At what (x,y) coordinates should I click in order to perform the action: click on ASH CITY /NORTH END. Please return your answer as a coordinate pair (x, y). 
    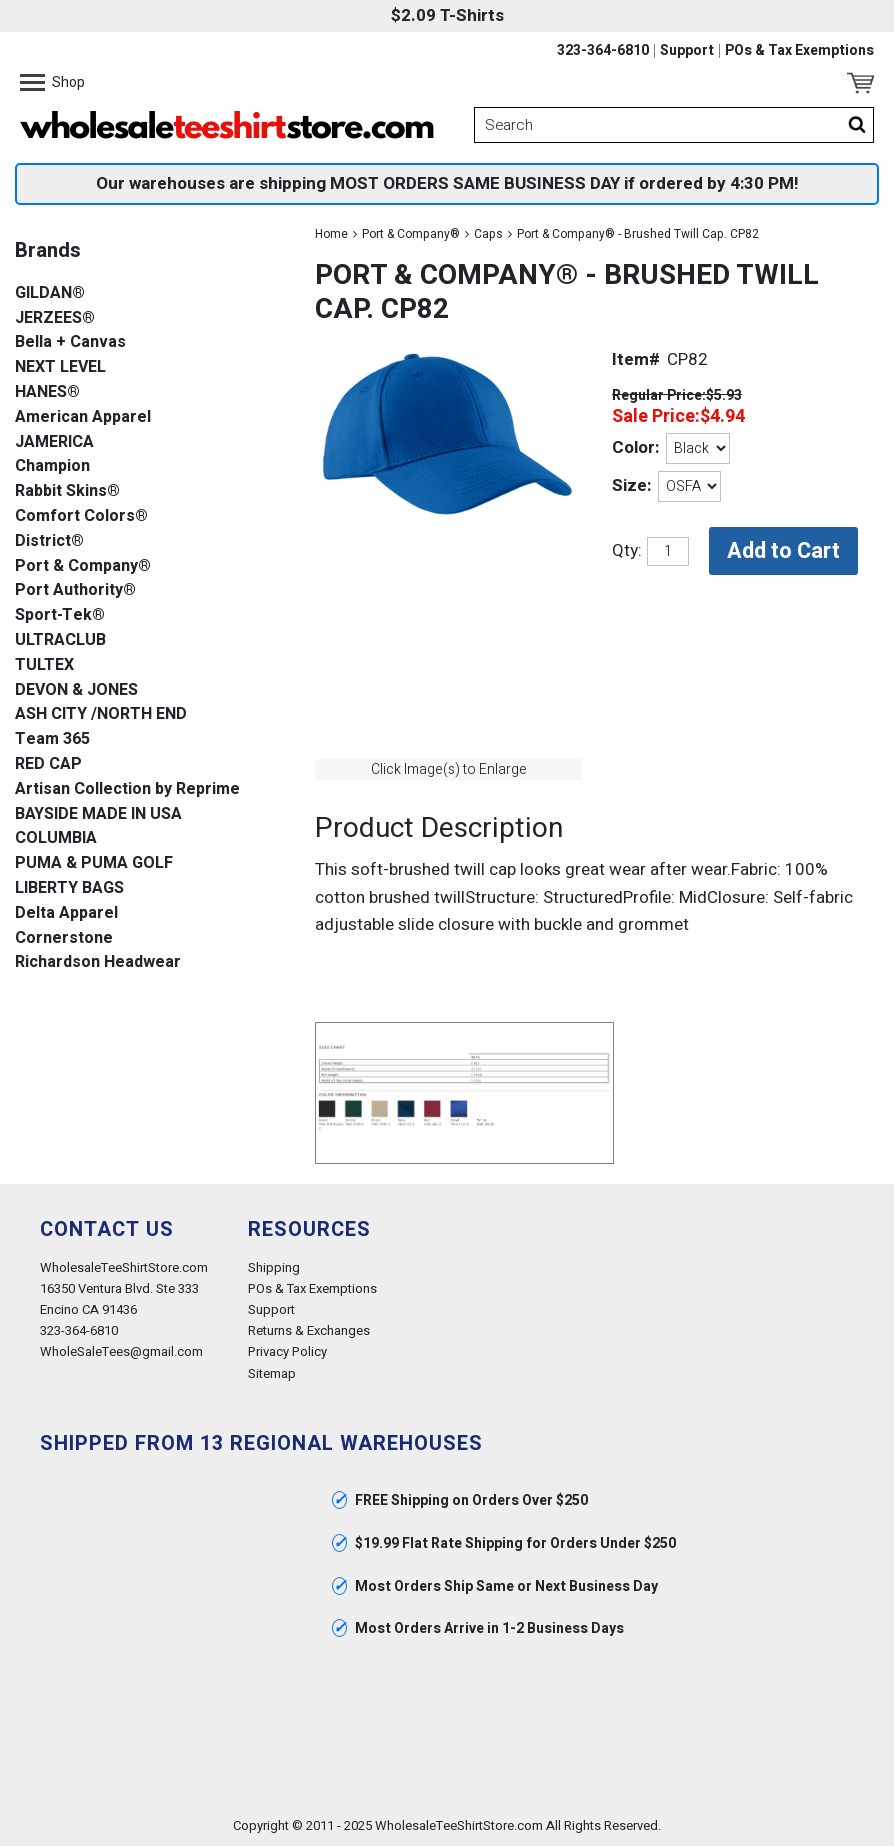
    Looking at the image, I should click on (101, 714).